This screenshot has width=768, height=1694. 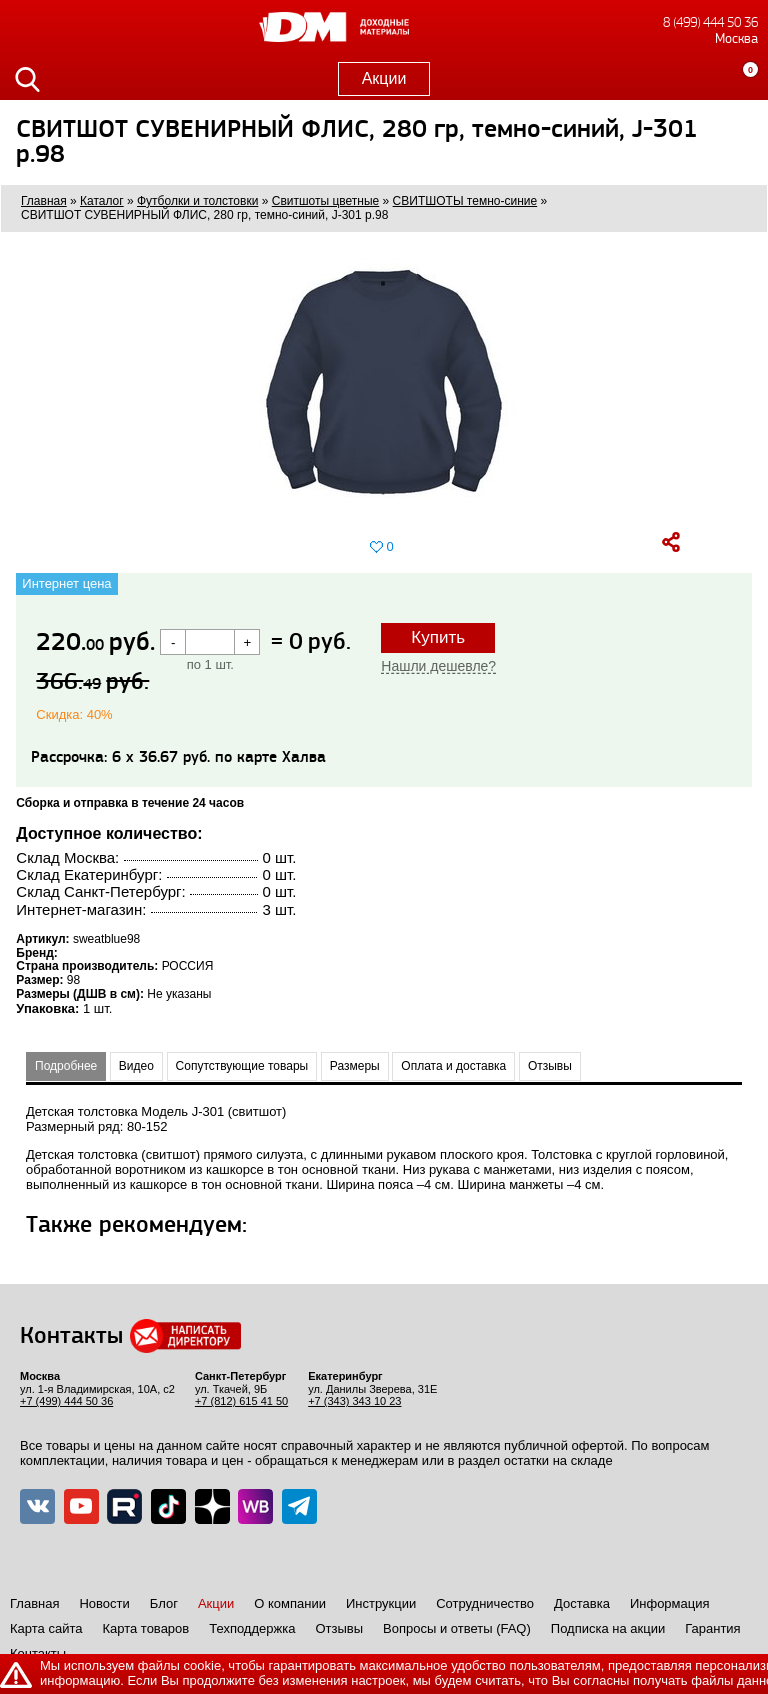 What do you see at coordinates (104, 1603) in the screenshot?
I see `Новости` at bounding box center [104, 1603].